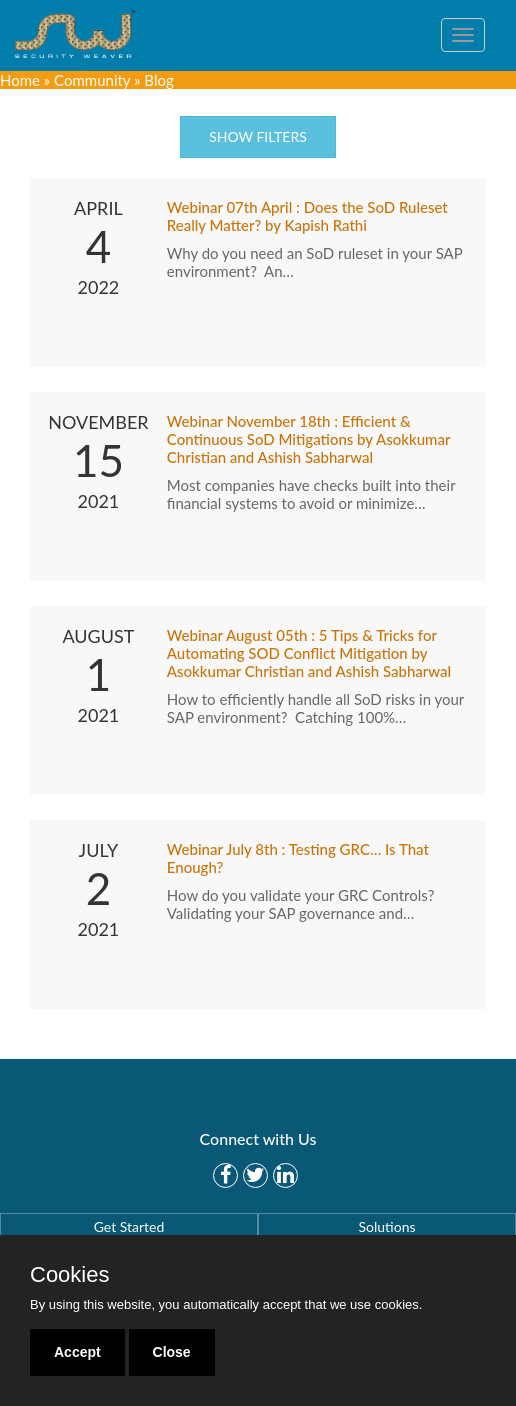 This screenshot has height=1406, width=516. Describe the element at coordinates (307, 216) in the screenshot. I see `Webinar 07th April : Does the SoD Ruleset Really Matter? by Kapish Rathi` at that location.